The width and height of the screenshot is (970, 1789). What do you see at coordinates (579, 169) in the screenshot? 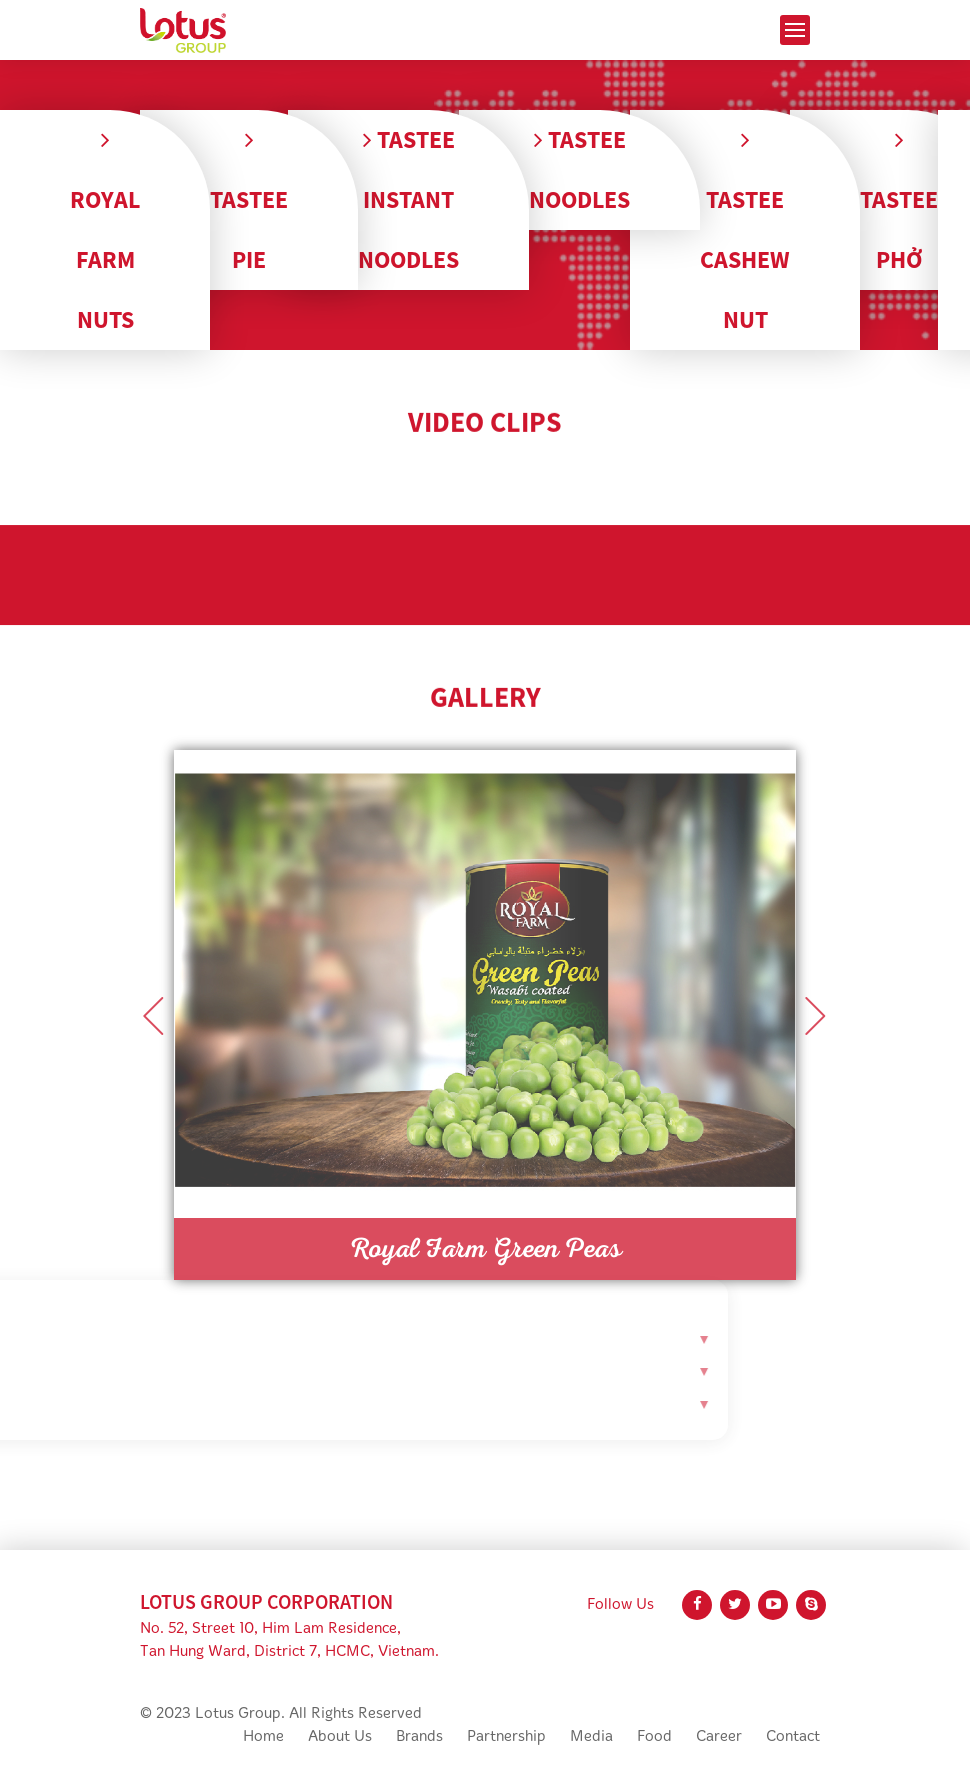
I see `Tastee Noodles` at bounding box center [579, 169].